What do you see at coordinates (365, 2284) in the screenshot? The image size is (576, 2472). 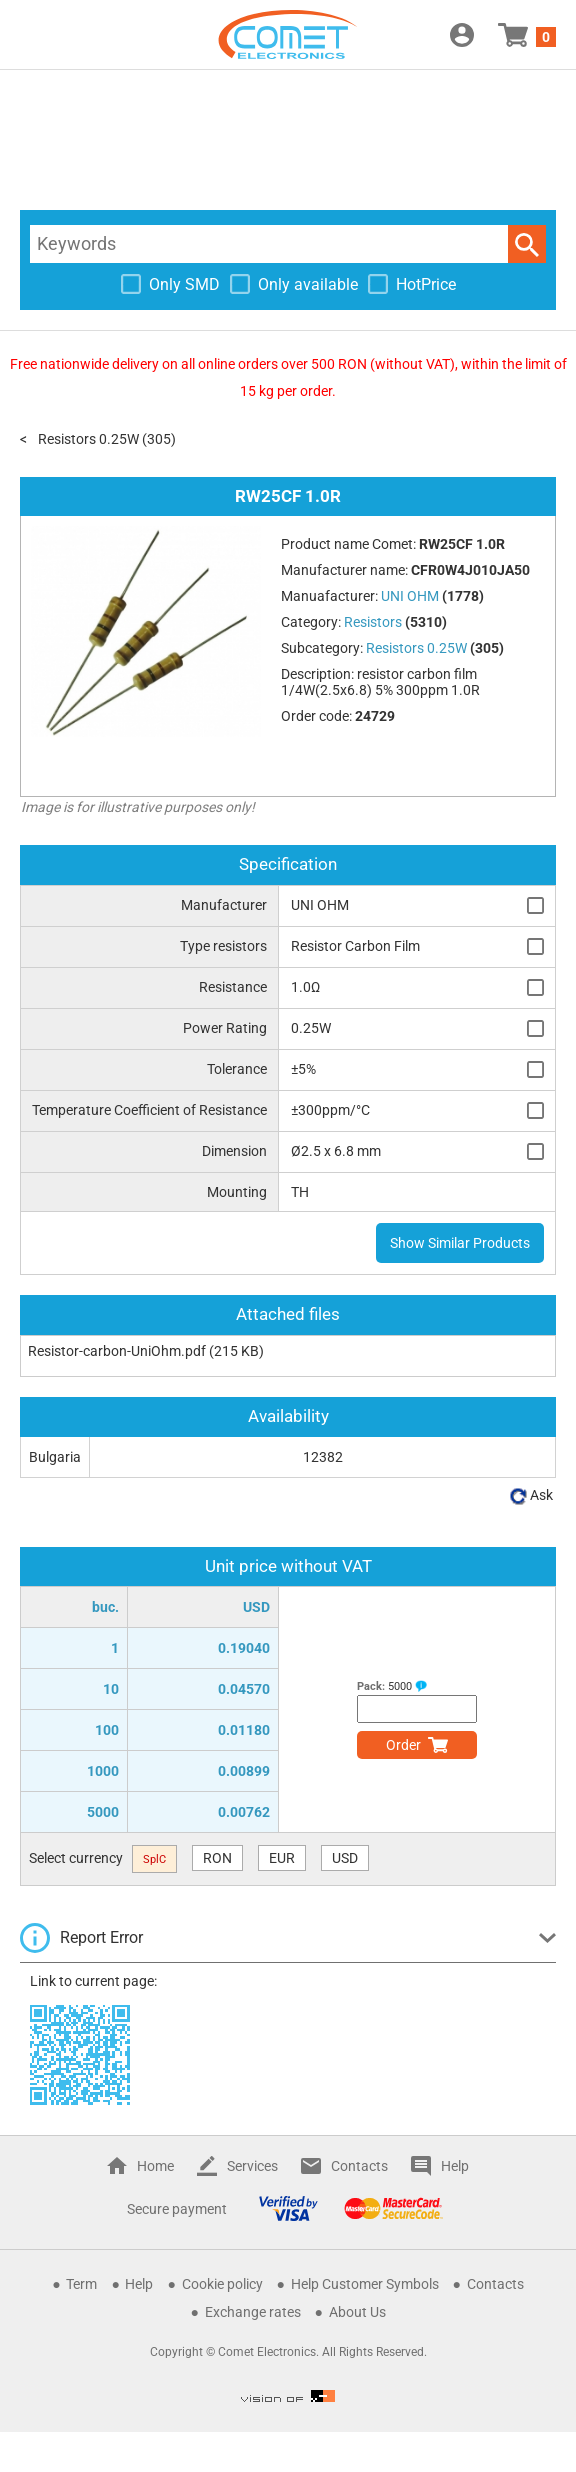 I see `Help Customer Symbols` at bounding box center [365, 2284].